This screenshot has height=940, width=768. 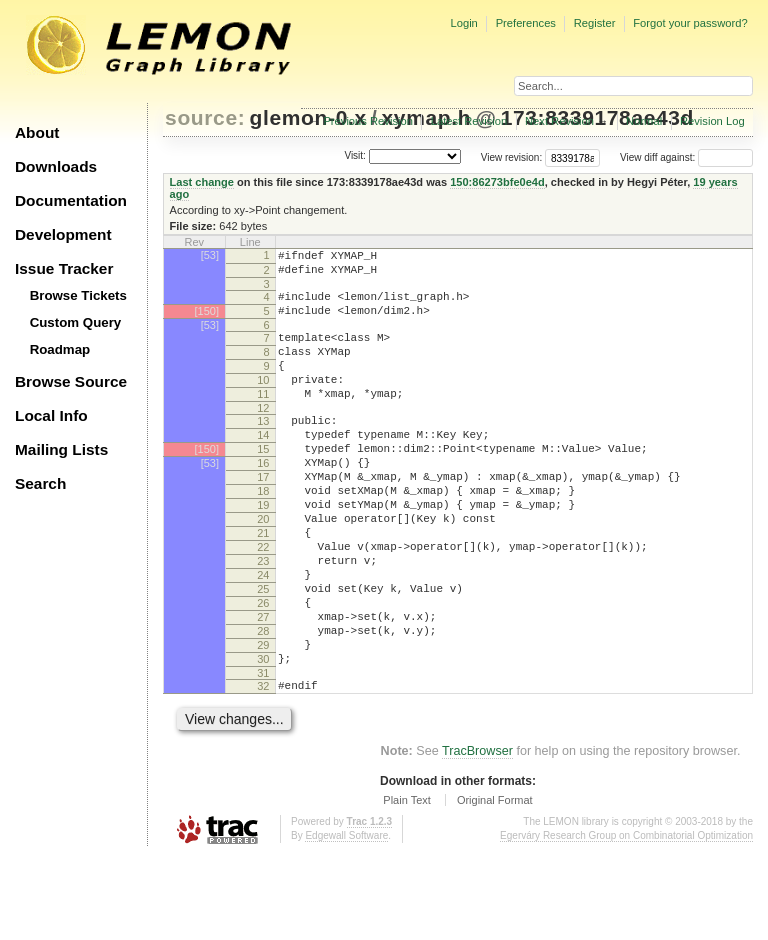 I want to click on 18, so click(x=263, y=533).